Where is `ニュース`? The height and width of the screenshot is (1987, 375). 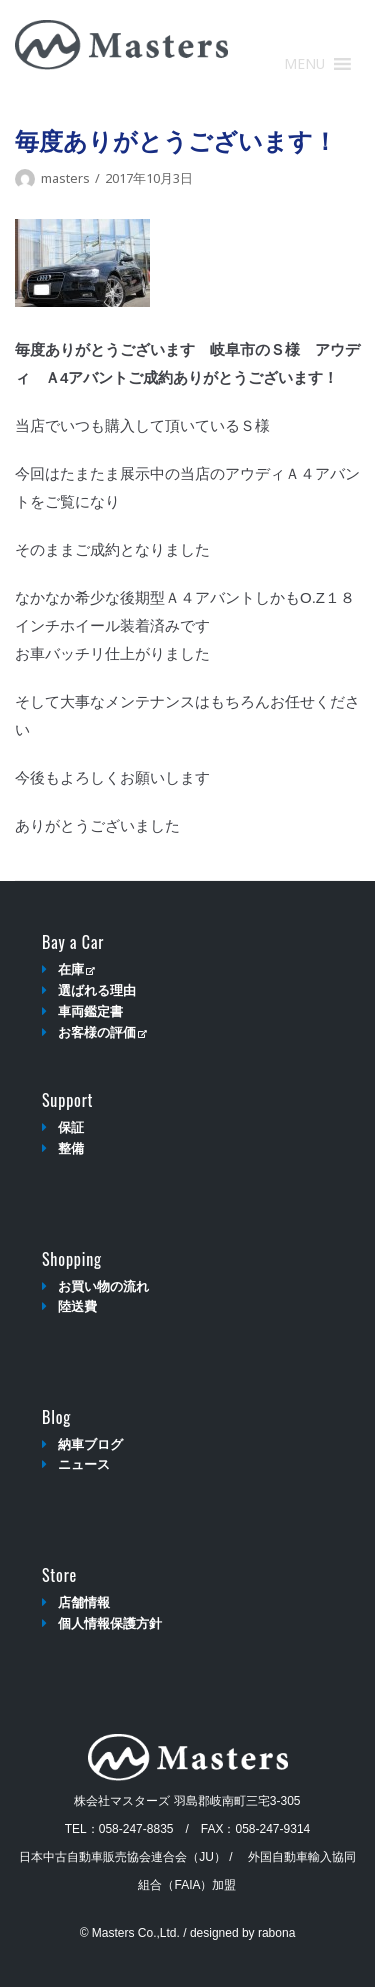 ニュース is located at coordinates (84, 1464).